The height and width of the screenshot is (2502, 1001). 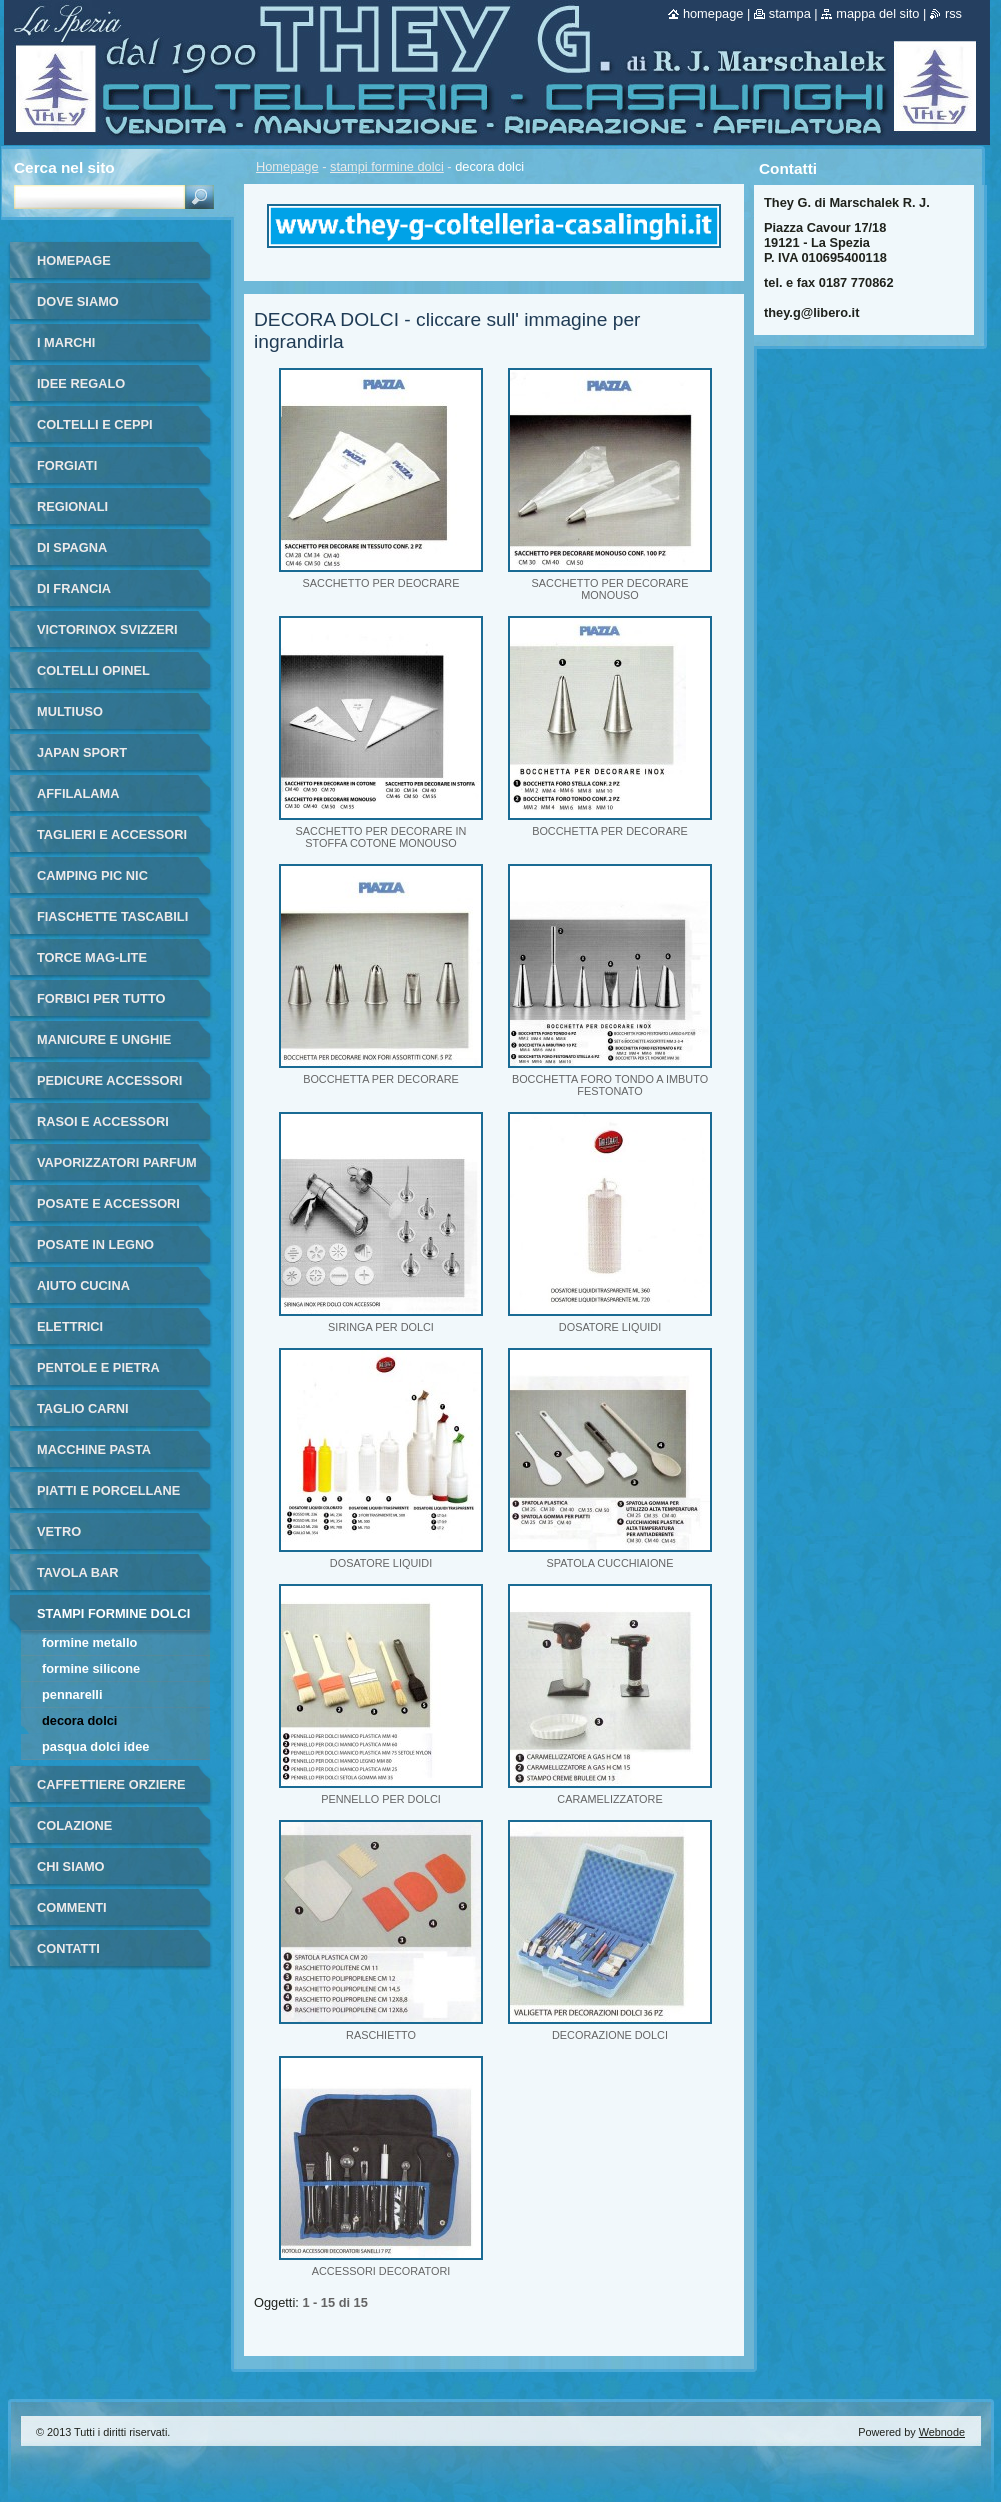 I want to click on pedicure accessori, so click(x=109, y=1080).